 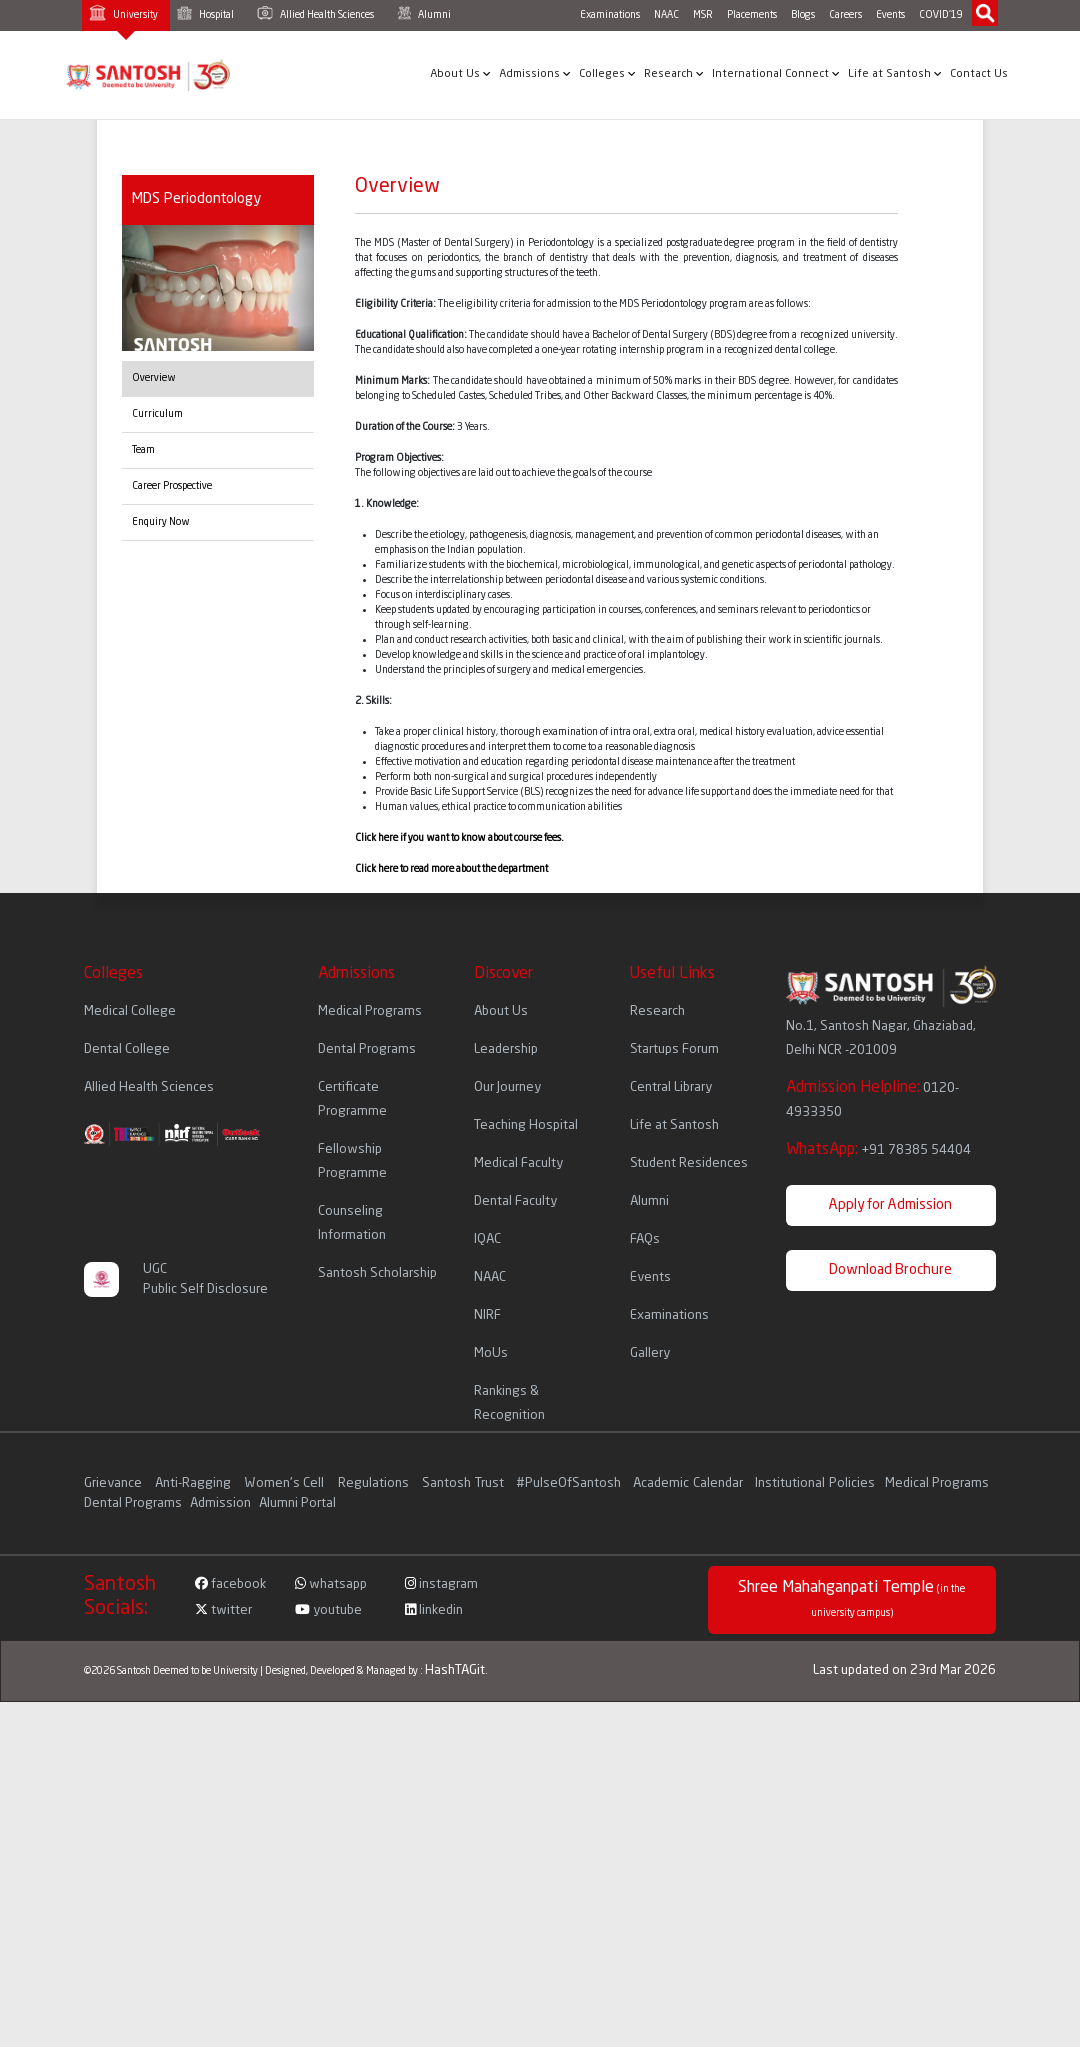 I want to click on MSR, so click(x=703, y=15).